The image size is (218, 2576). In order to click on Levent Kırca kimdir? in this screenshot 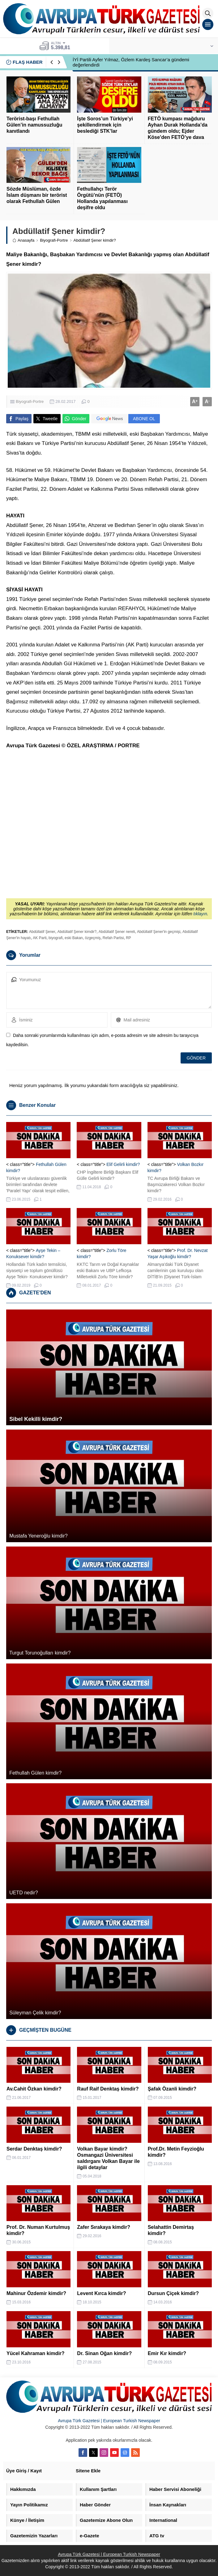, I will do `click(101, 2293)`.